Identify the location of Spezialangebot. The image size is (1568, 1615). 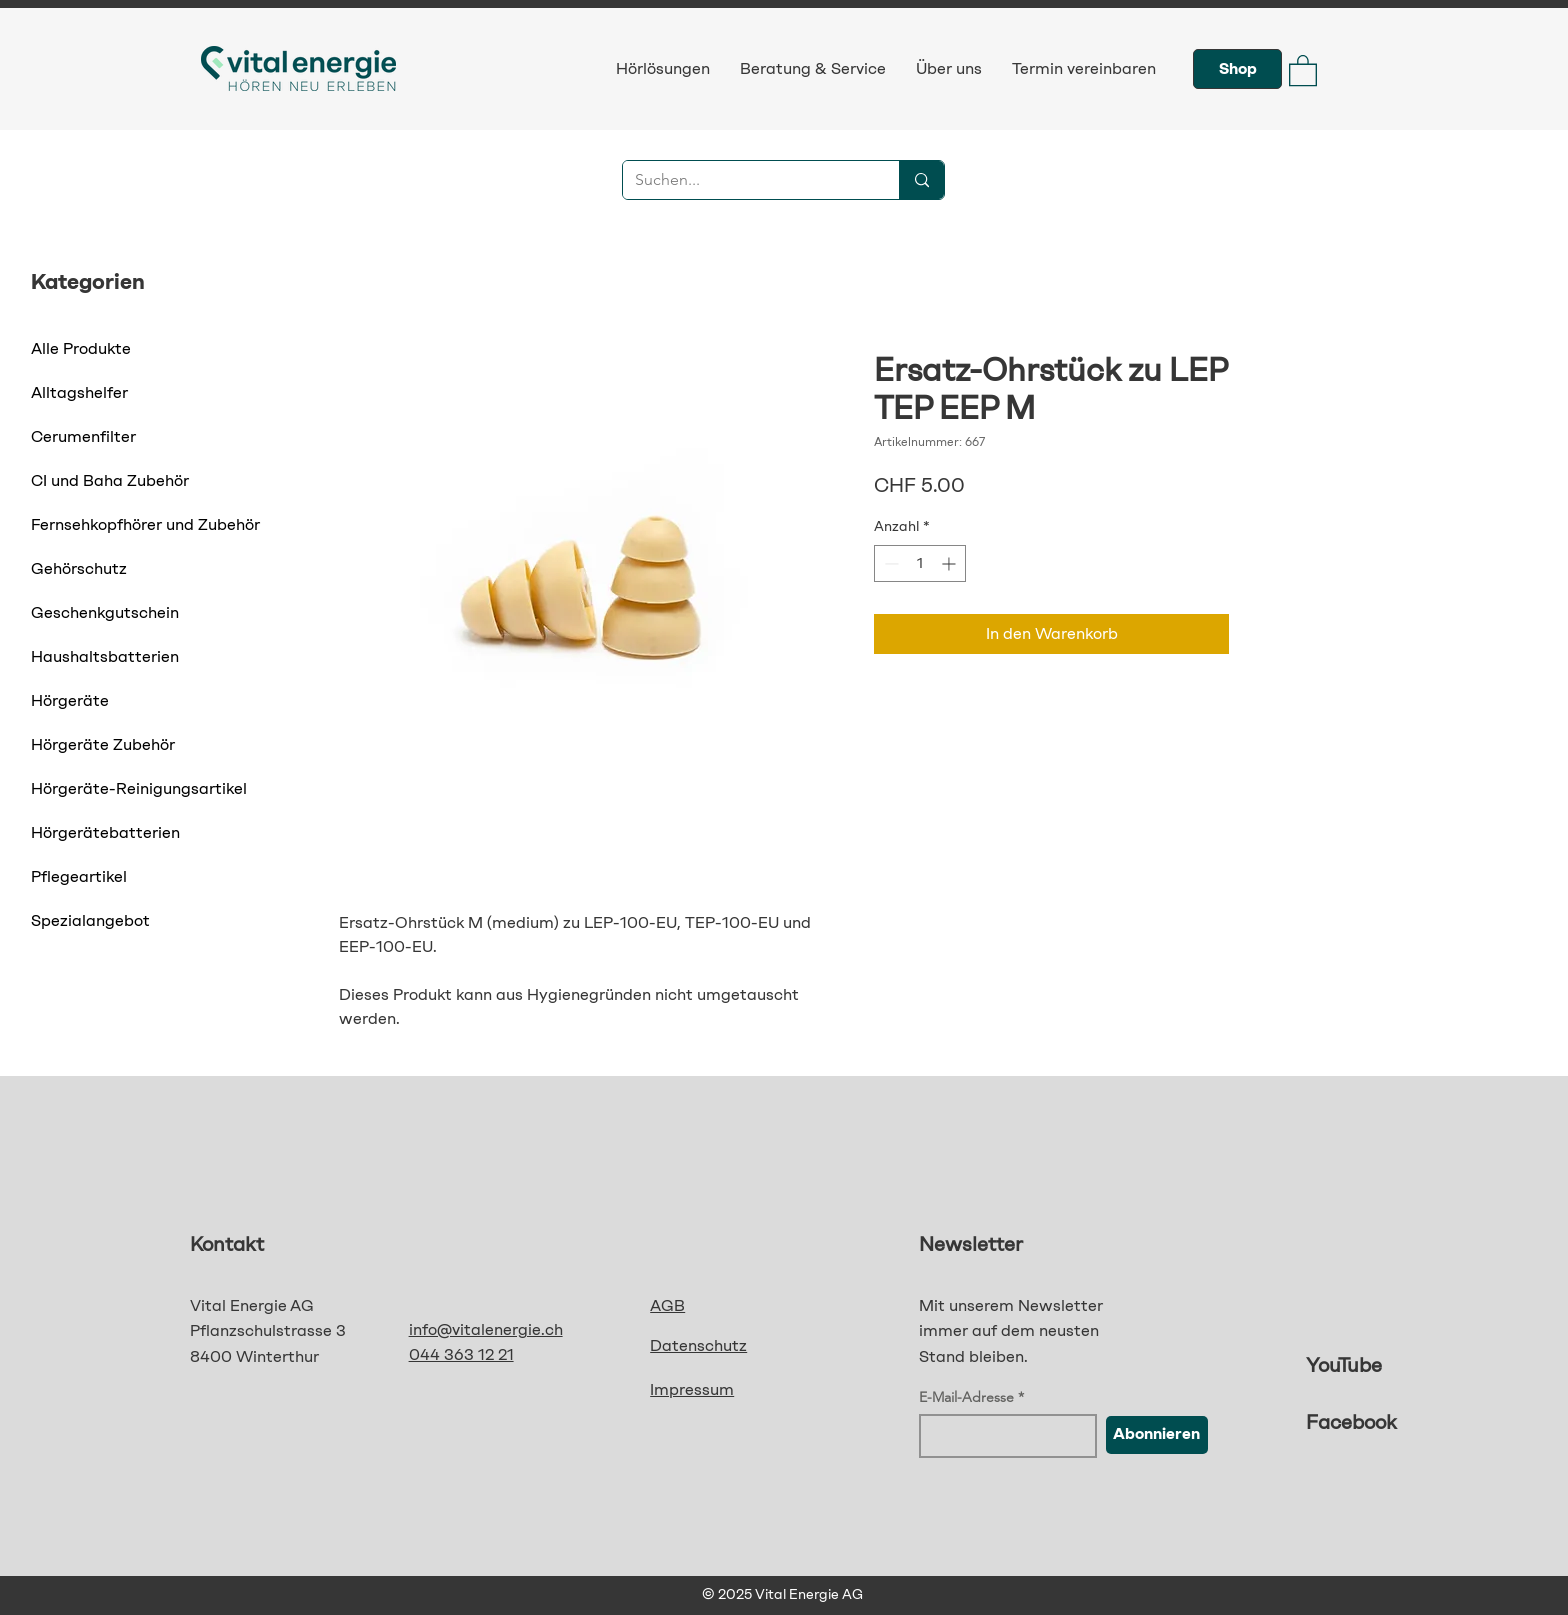
(90, 920).